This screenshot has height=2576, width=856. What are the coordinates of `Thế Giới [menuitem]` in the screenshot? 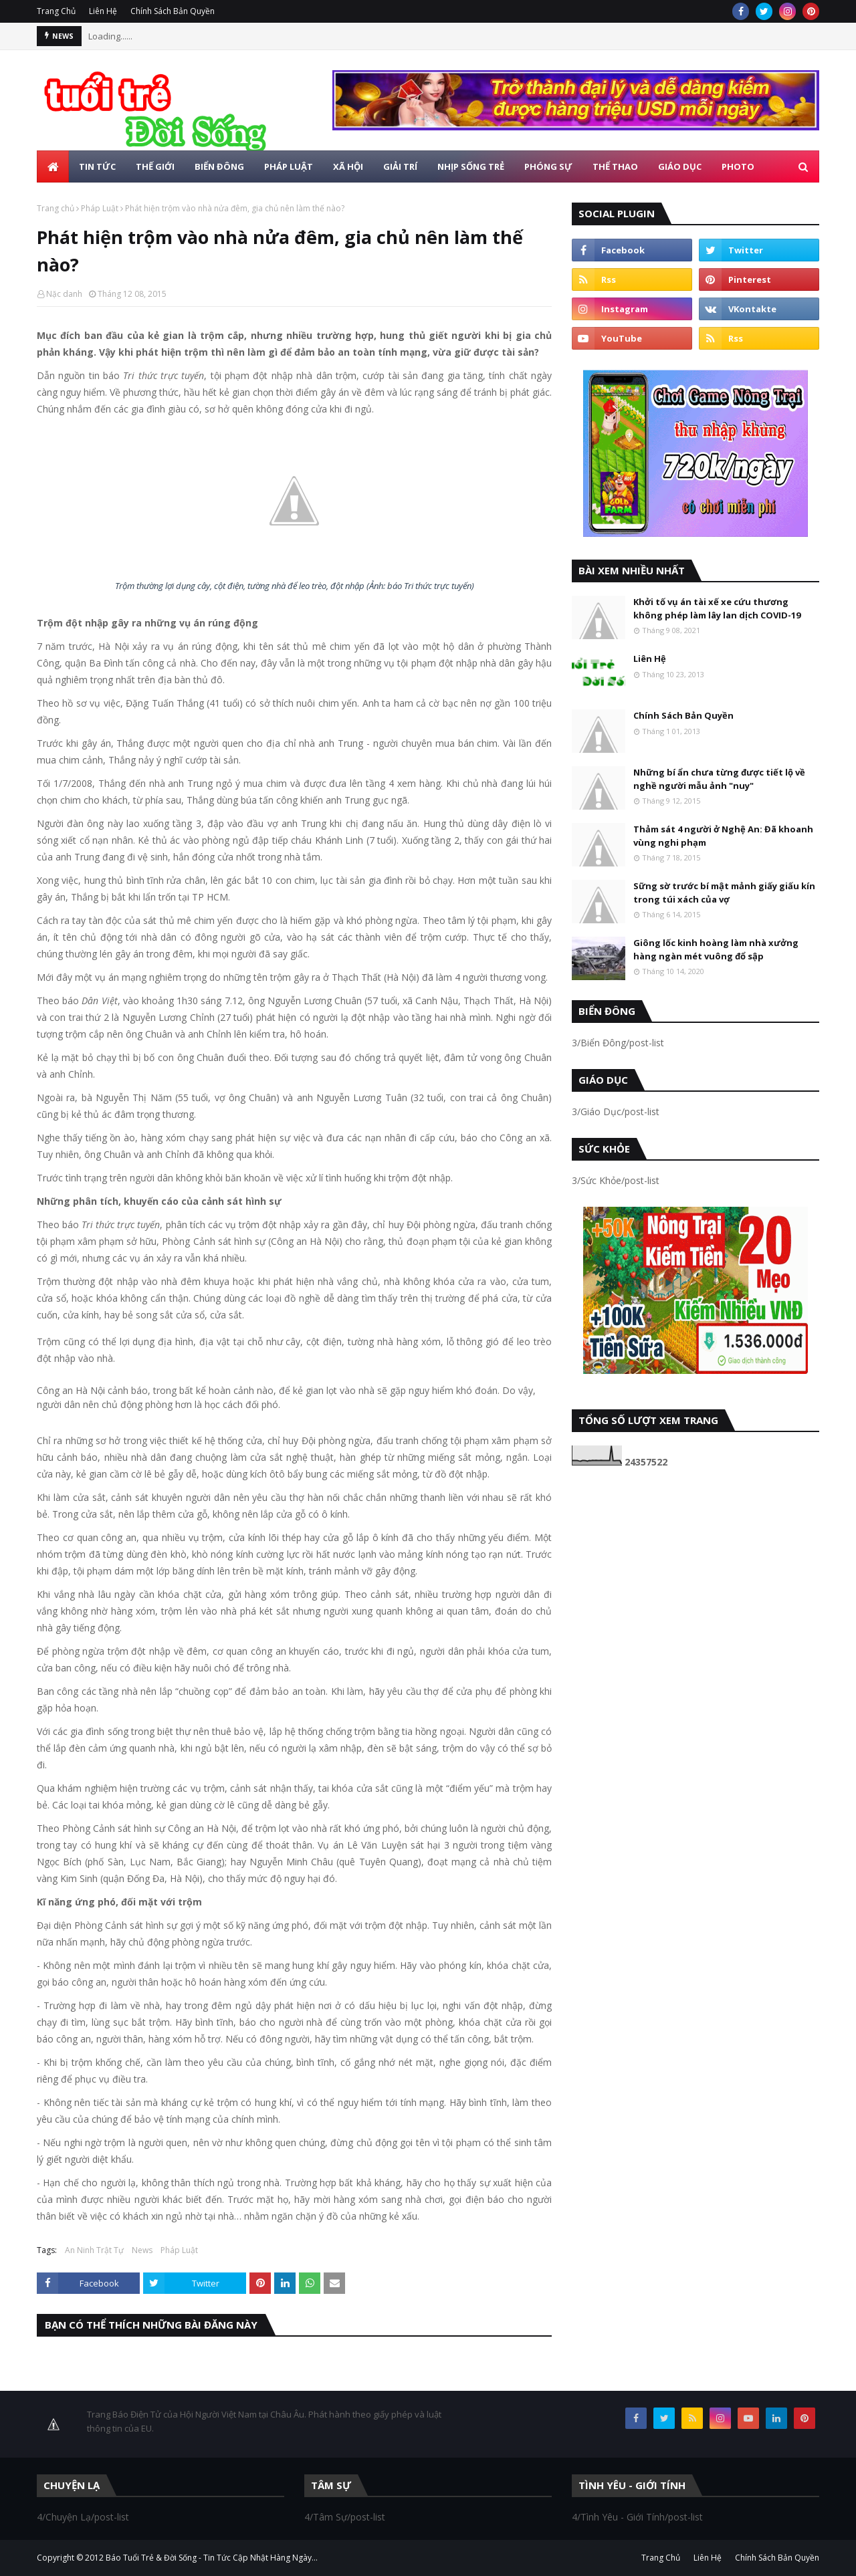 It's located at (155, 166).